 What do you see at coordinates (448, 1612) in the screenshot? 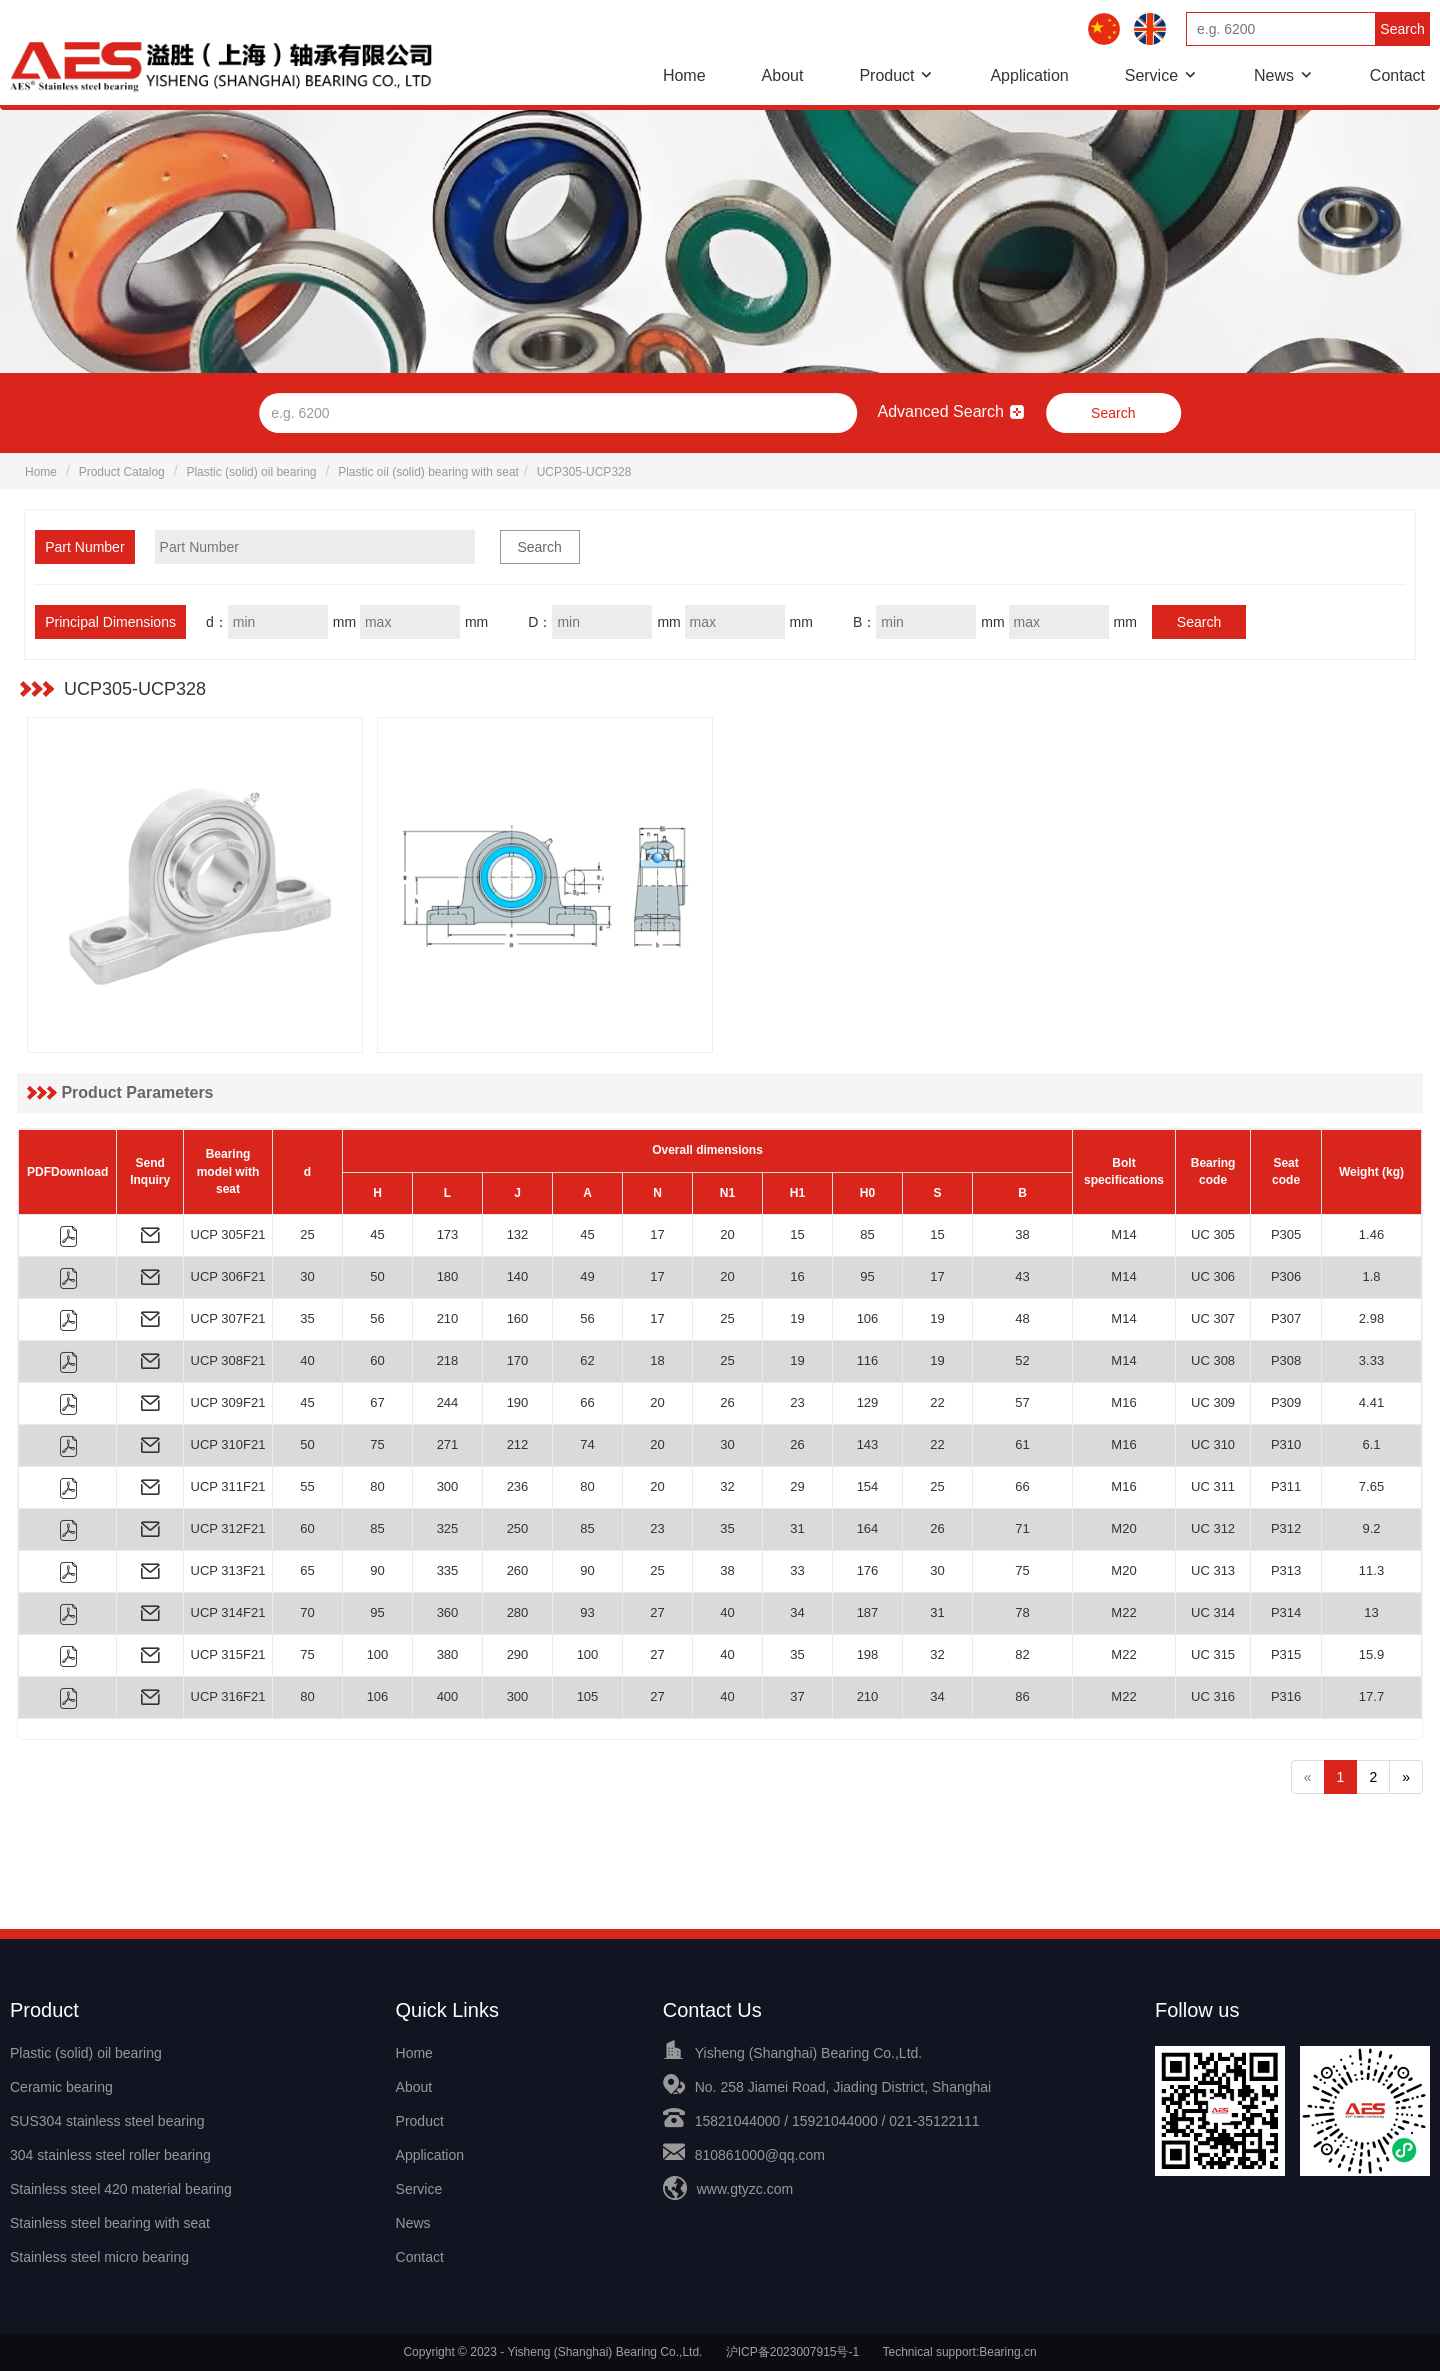
I see `360` at bounding box center [448, 1612].